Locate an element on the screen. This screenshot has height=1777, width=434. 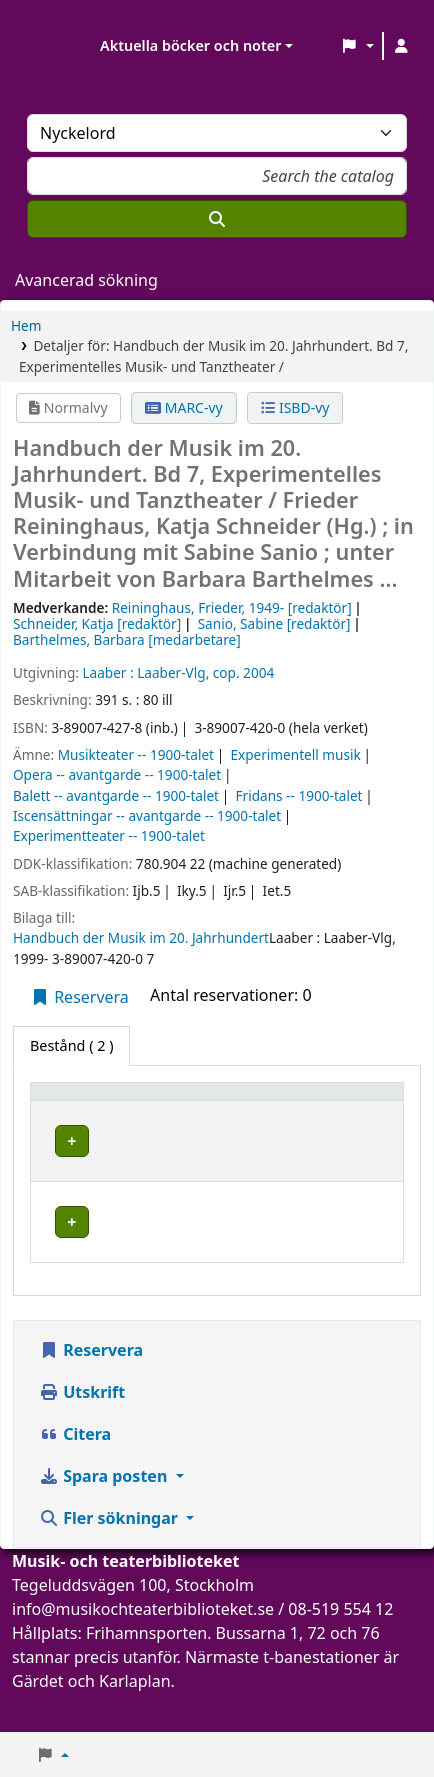
[Sök] is located at coordinates (217, 219).